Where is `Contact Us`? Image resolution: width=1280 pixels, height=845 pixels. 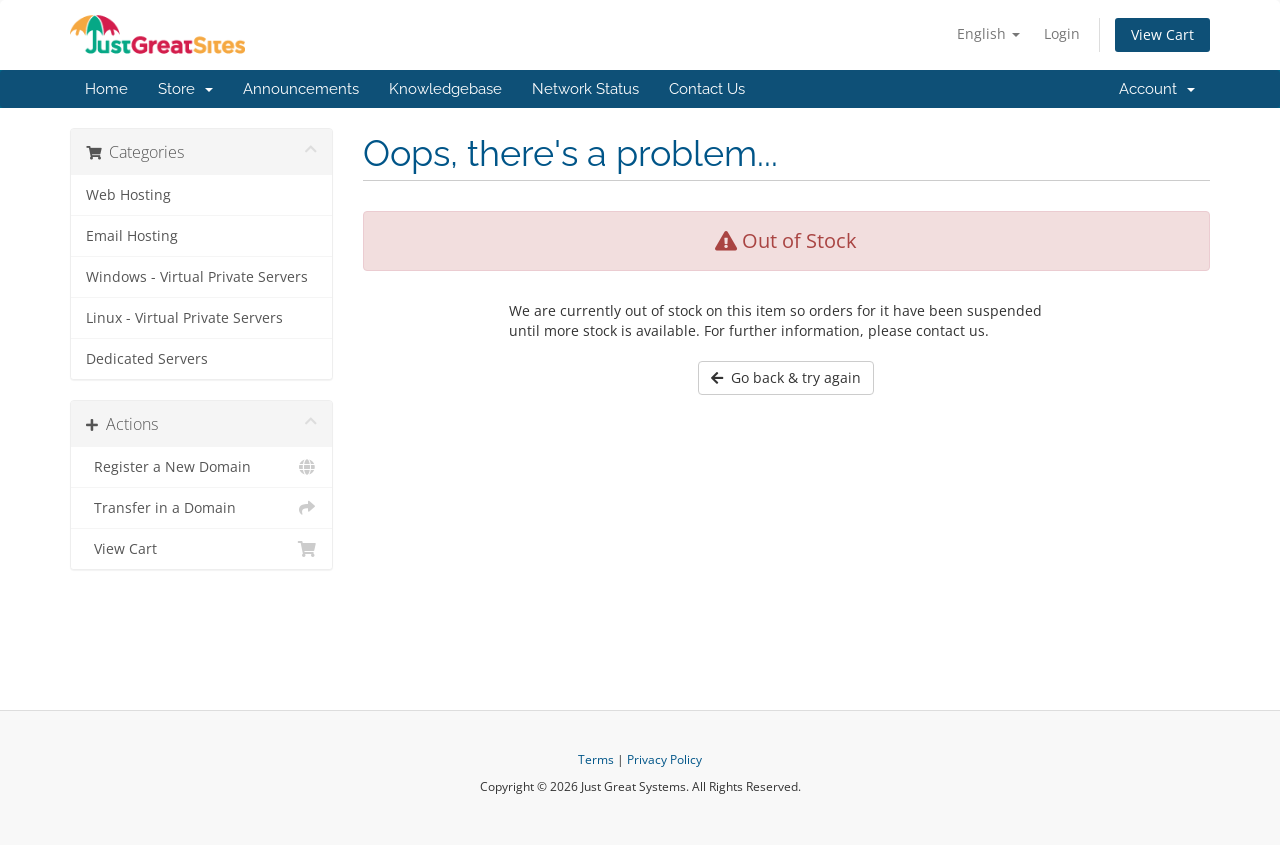 Contact Us is located at coordinates (707, 89).